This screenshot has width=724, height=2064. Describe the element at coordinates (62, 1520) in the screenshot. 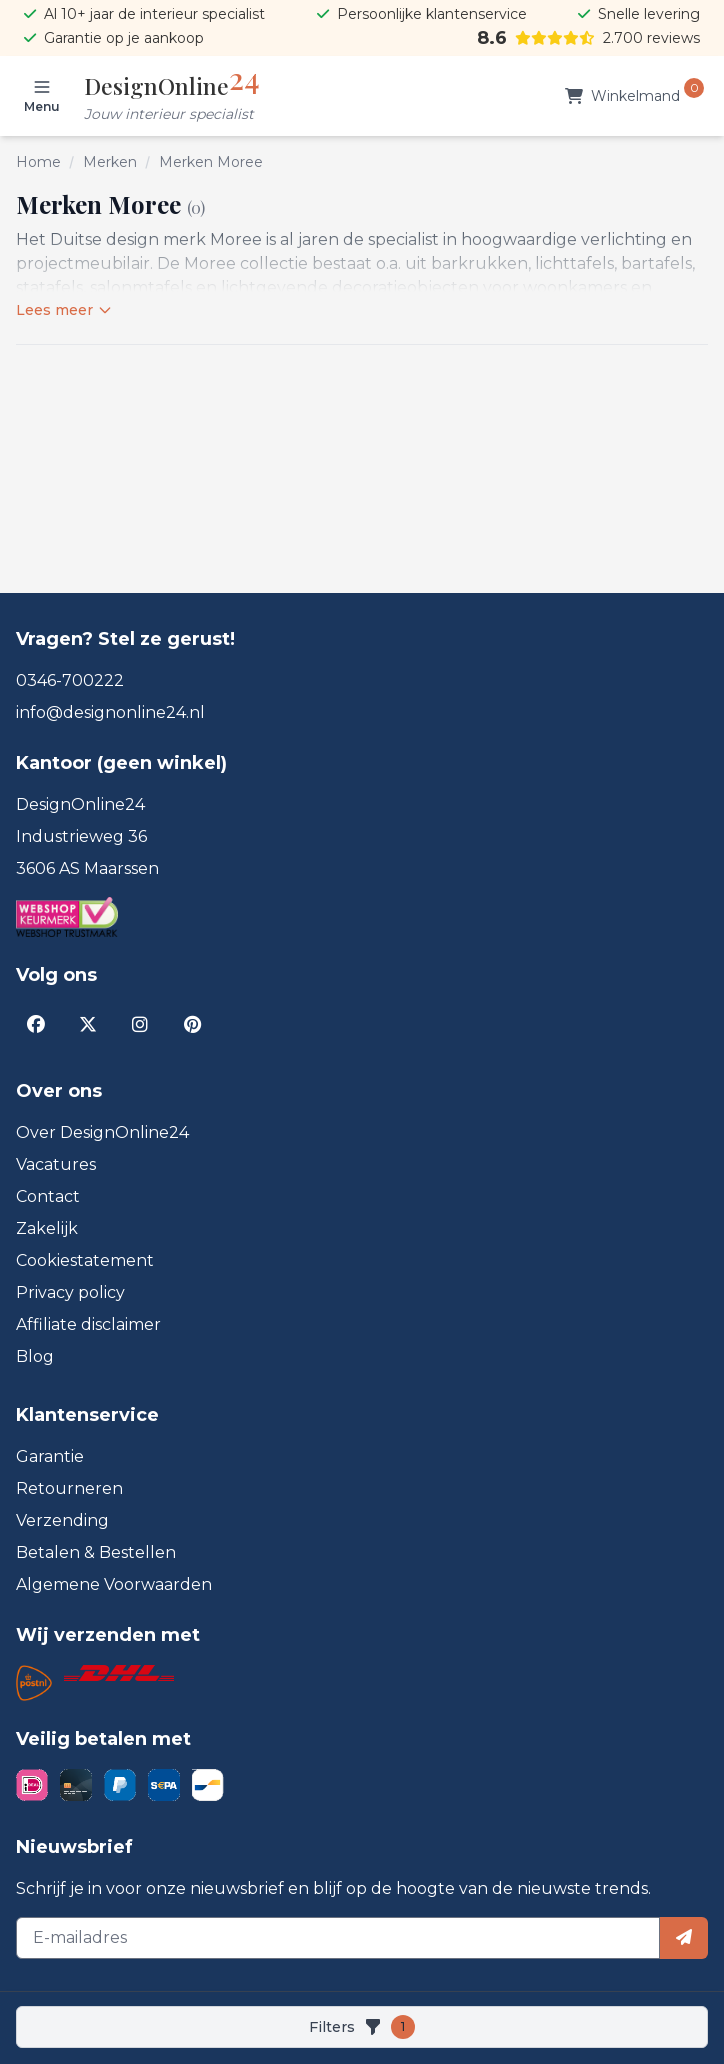

I see `Verzending` at that location.